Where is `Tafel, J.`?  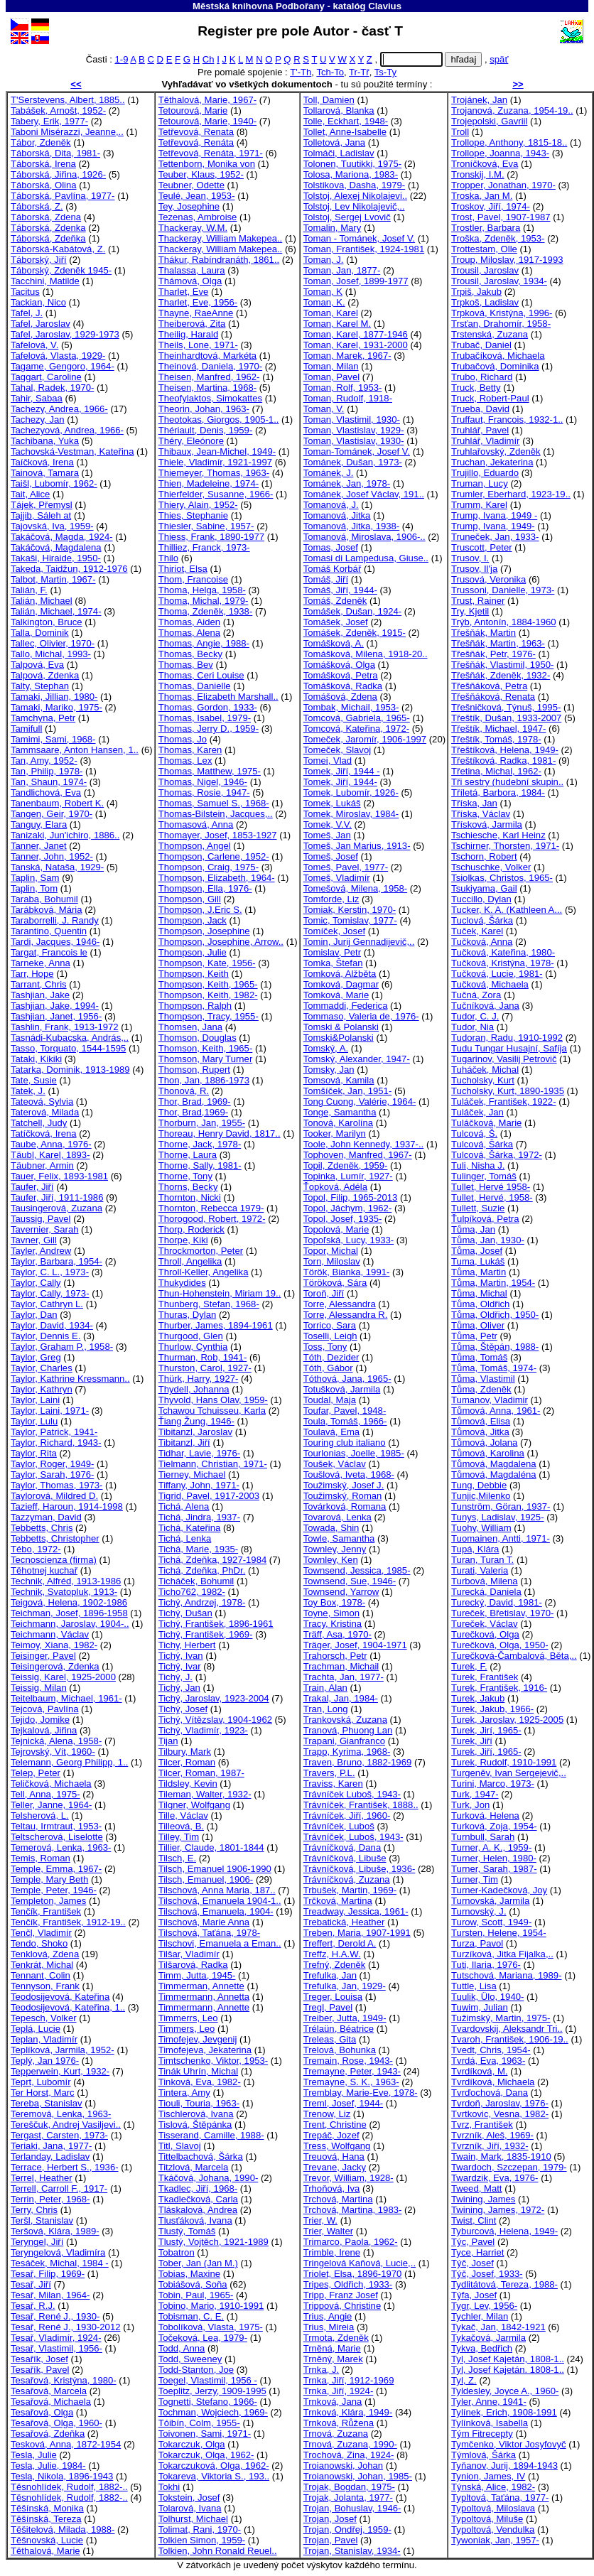 Tafel, J. is located at coordinates (27, 313).